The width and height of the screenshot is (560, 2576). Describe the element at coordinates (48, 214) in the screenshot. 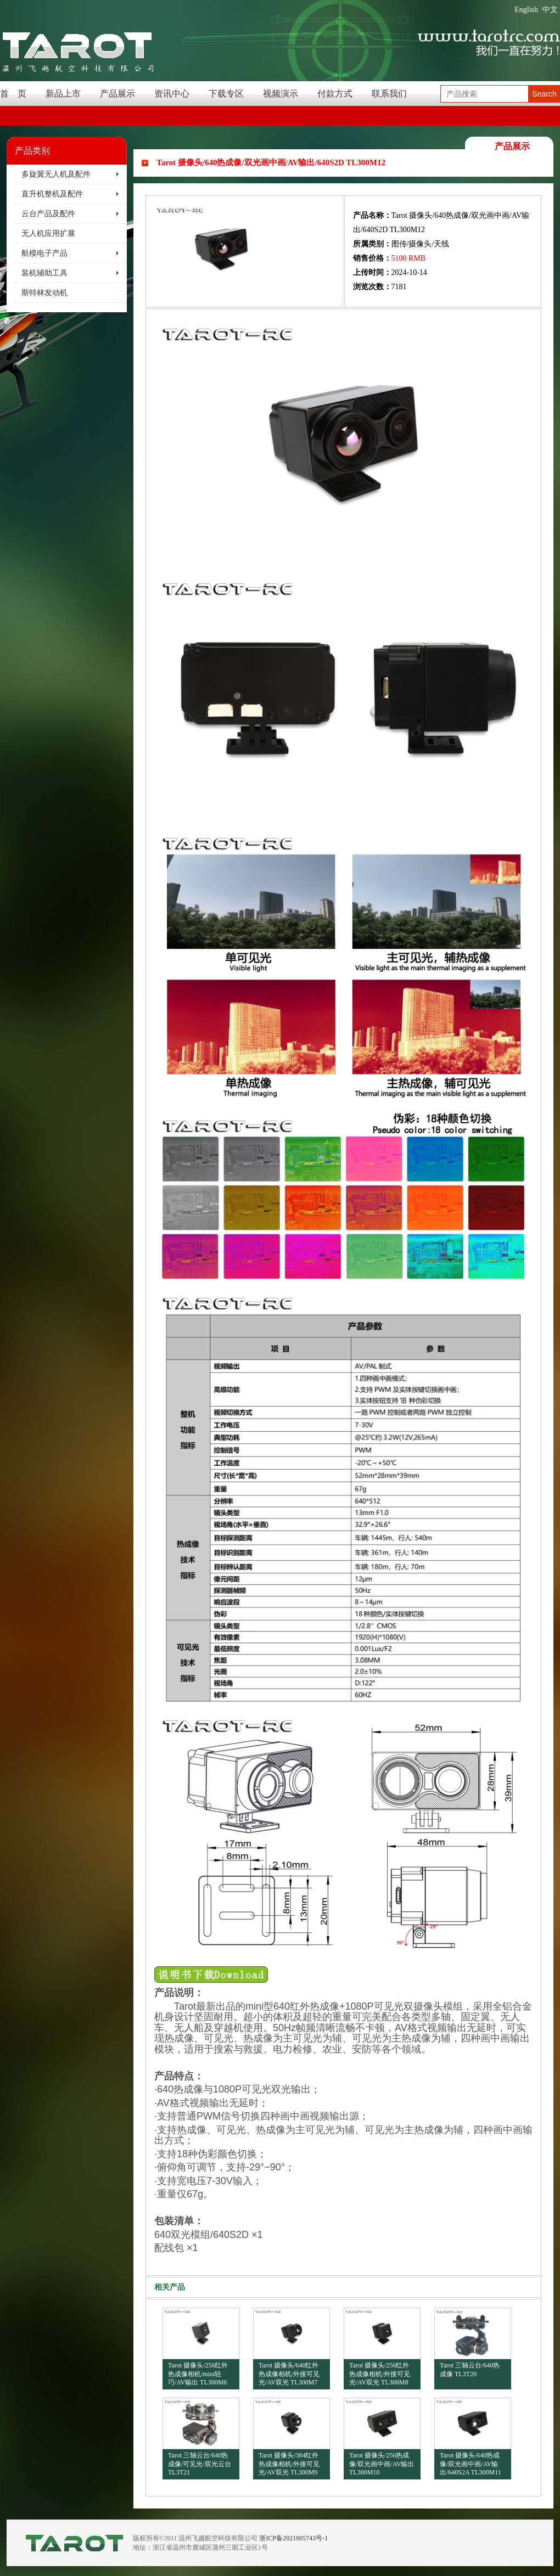

I see `云台产品及配件` at that location.